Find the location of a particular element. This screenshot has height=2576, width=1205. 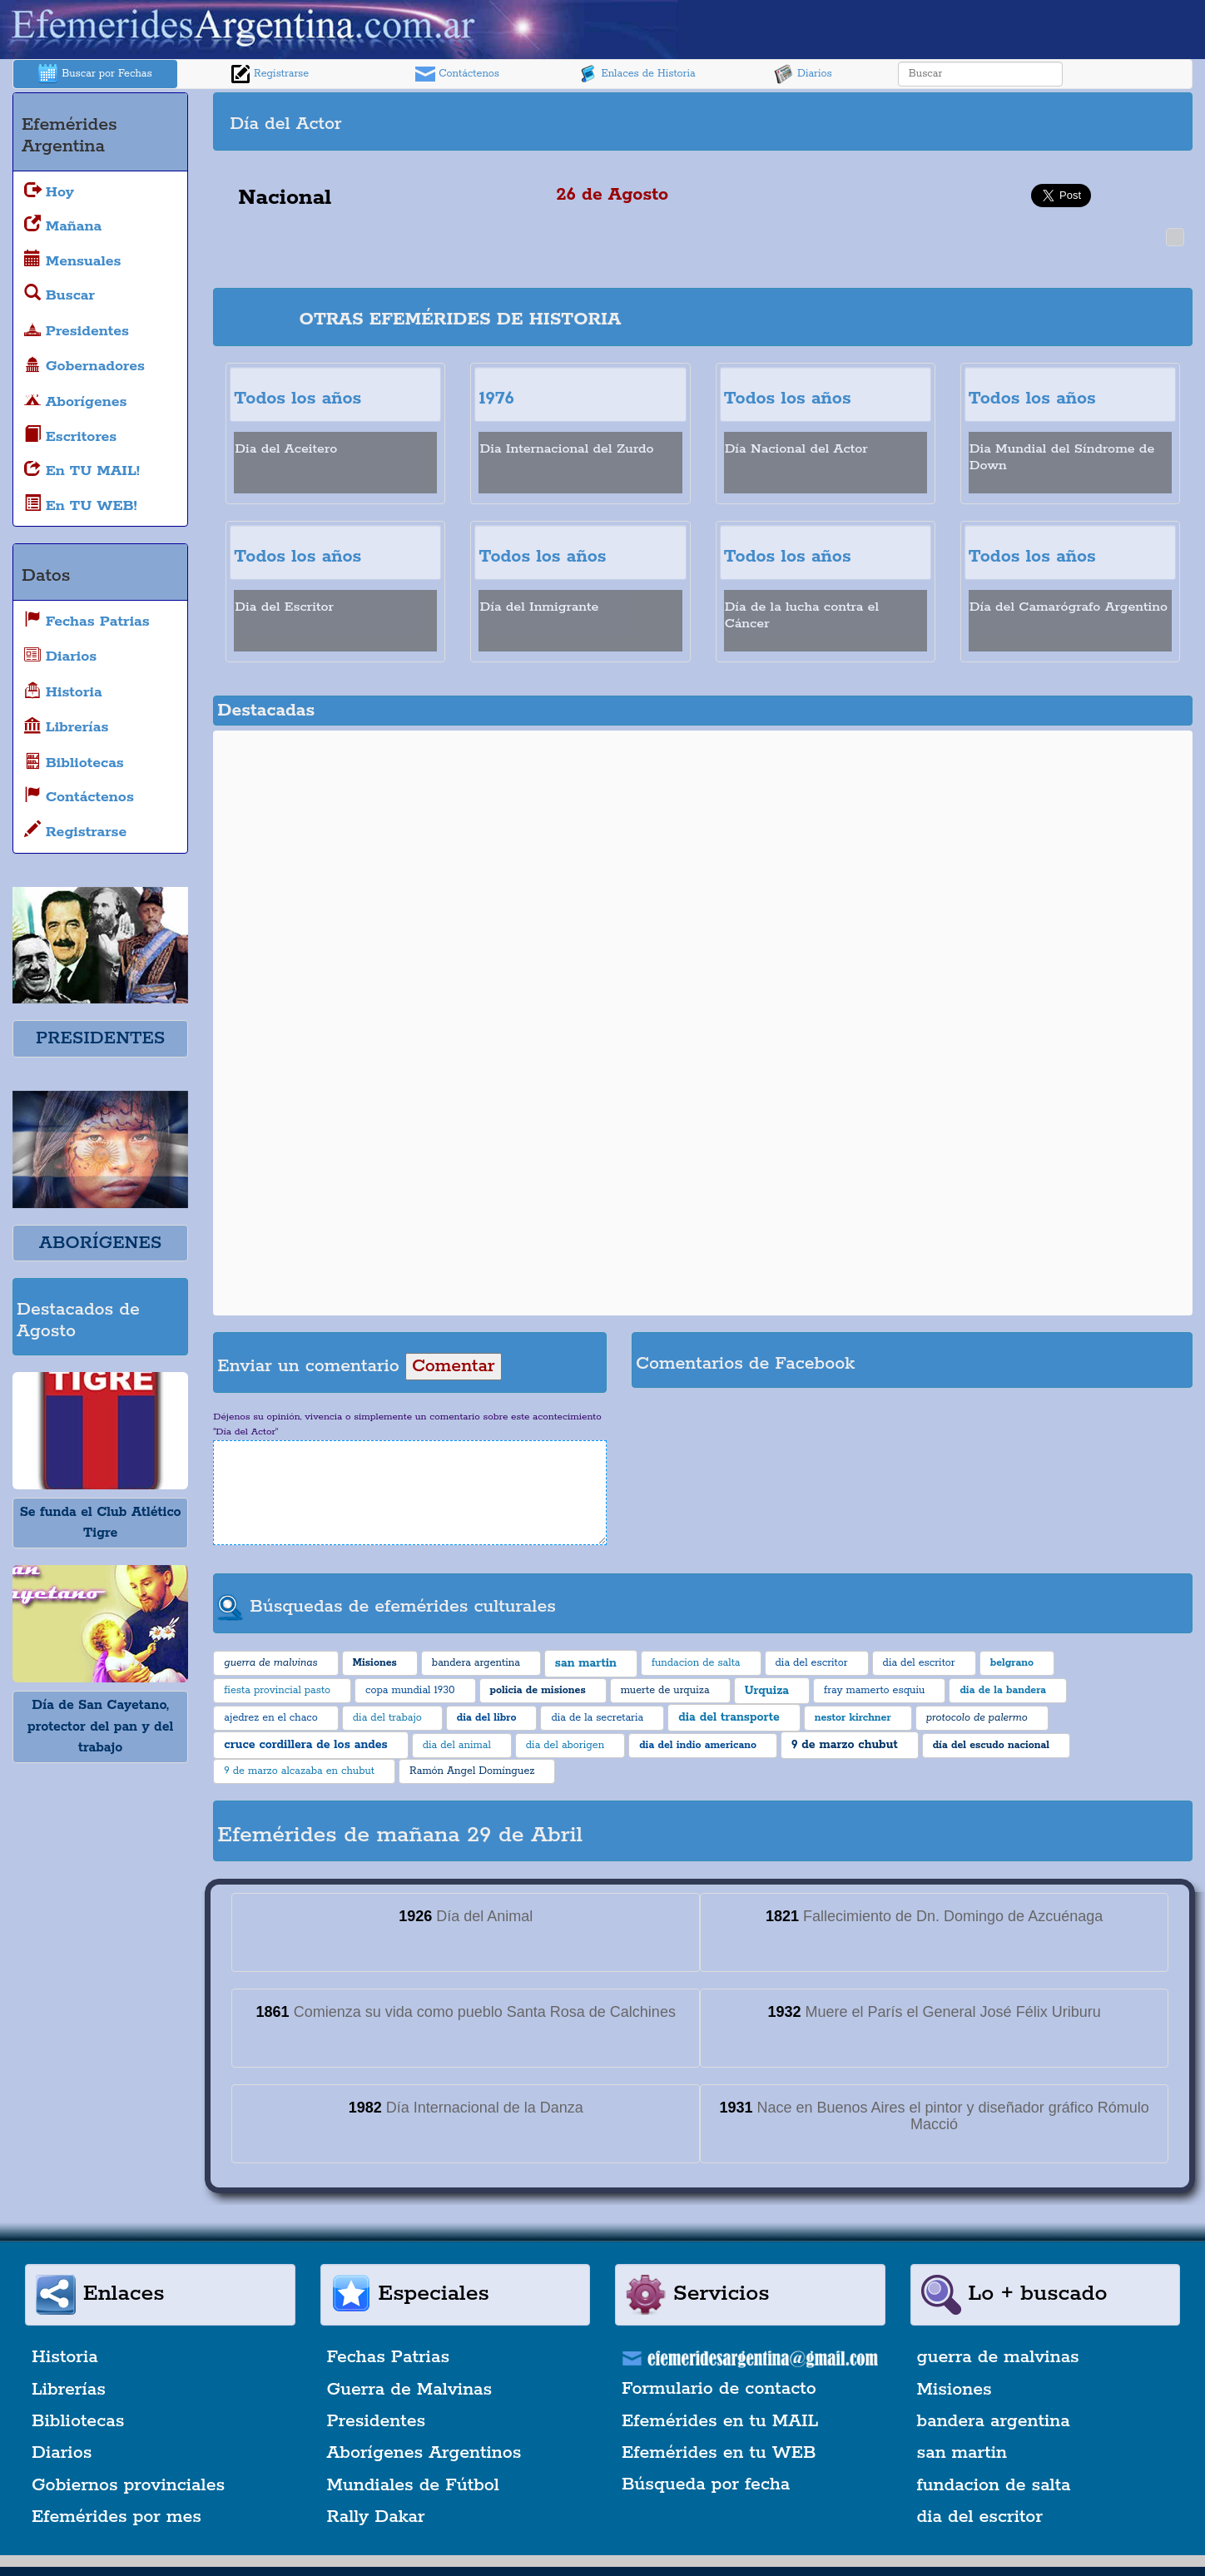

san martin is located at coordinates (962, 2453).